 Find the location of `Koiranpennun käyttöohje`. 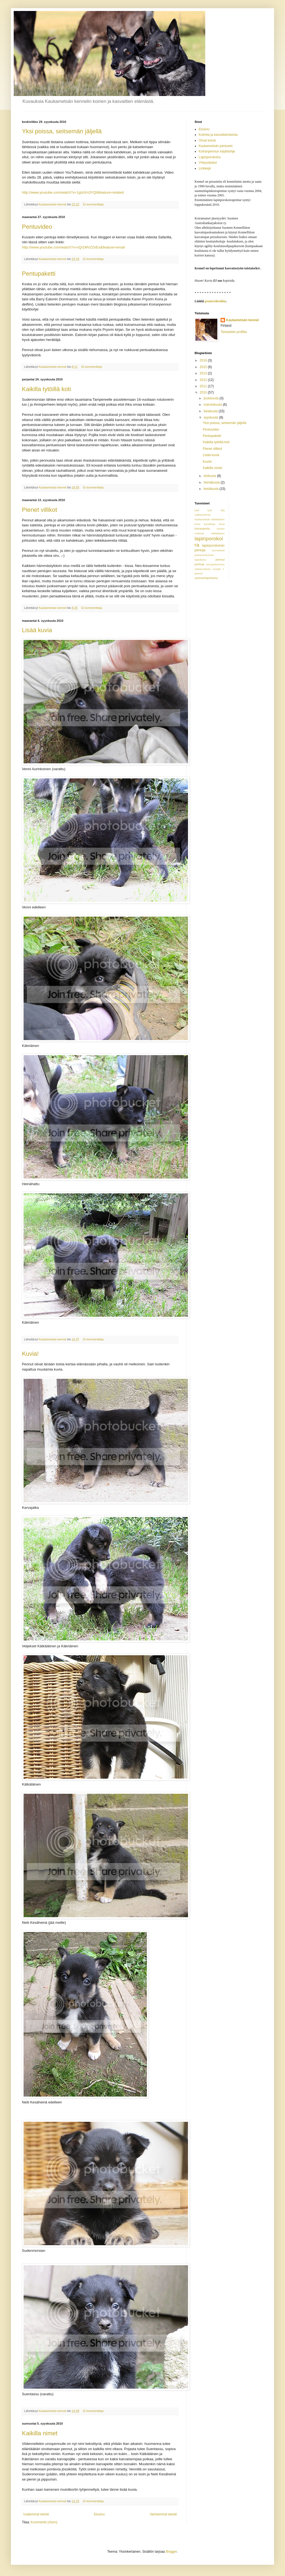

Koiranpennun käyttöohje is located at coordinates (217, 151).